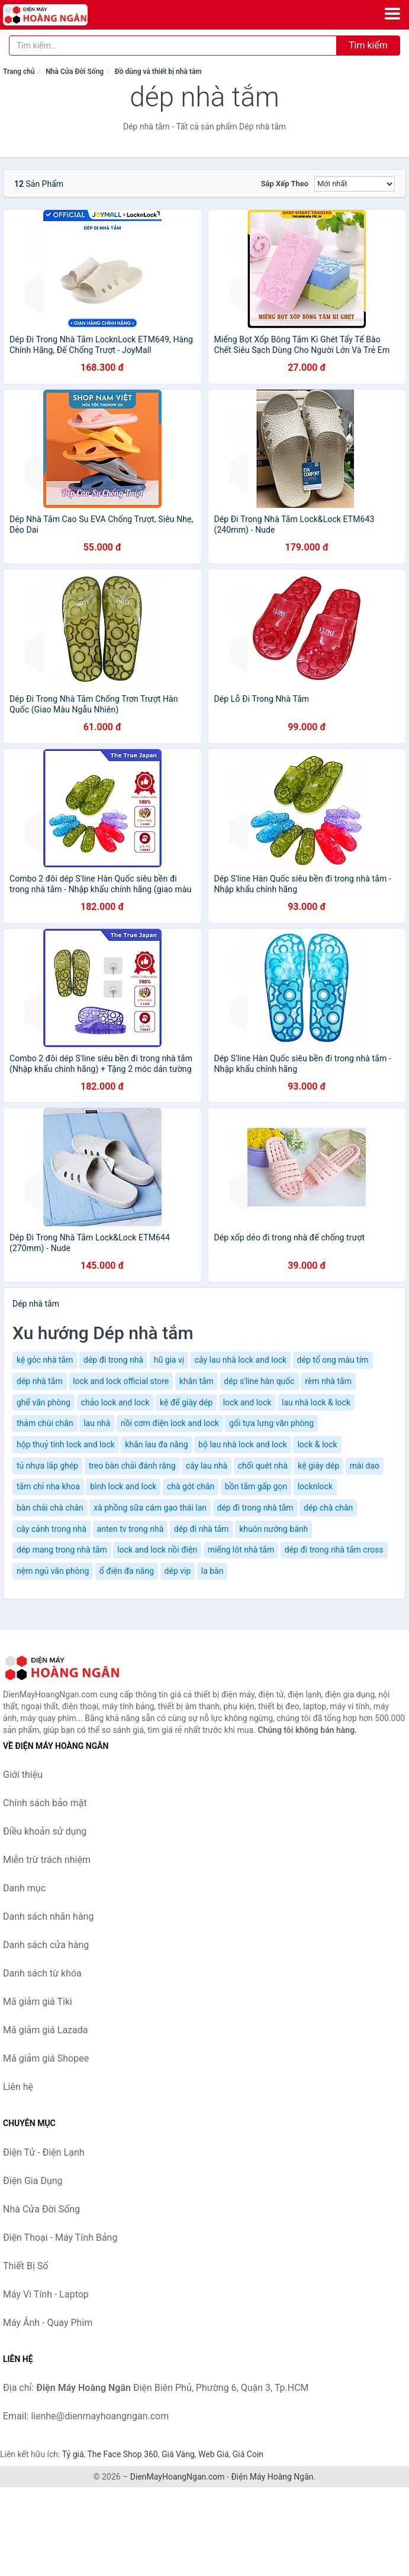 The image size is (409, 2576). What do you see at coordinates (241, 1549) in the screenshot?
I see `miếng lót nhà tắm` at bounding box center [241, 1549].